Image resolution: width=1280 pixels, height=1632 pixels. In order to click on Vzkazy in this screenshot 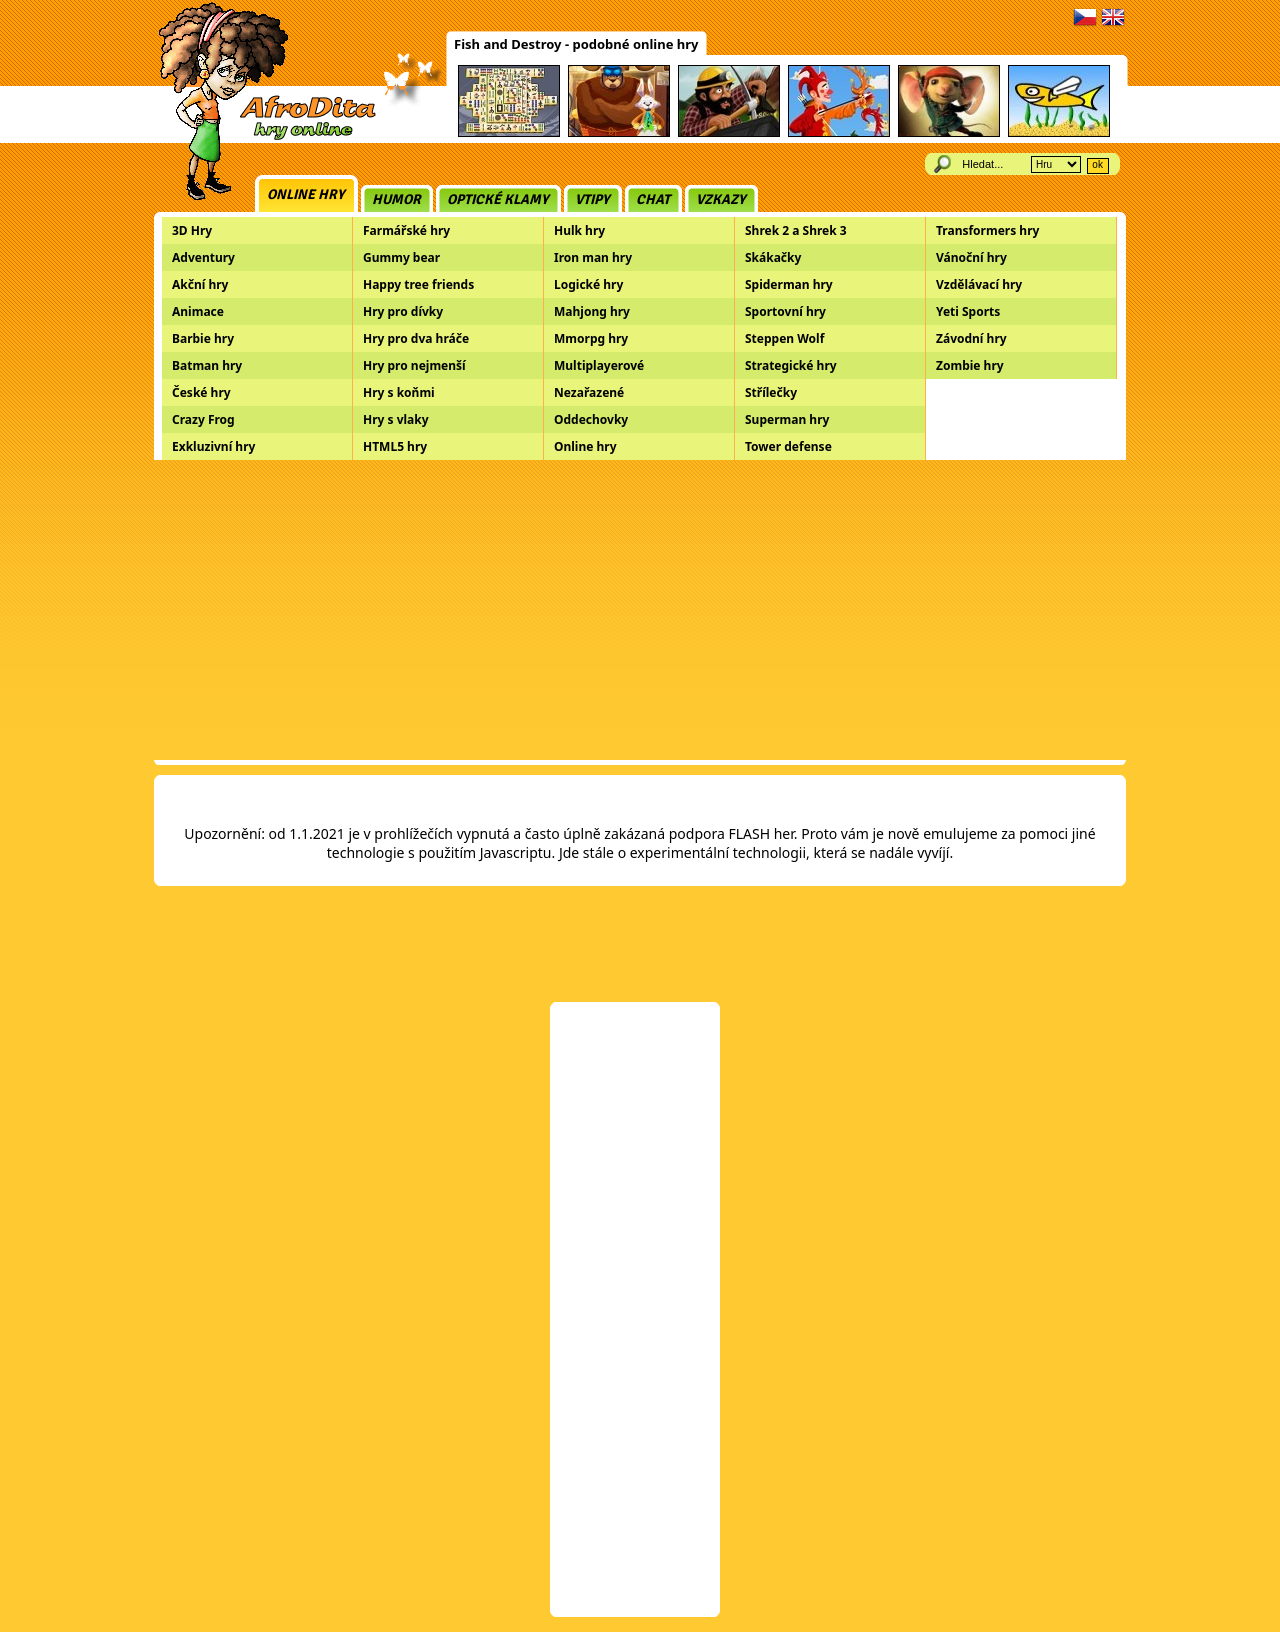, I will do `click(721, 199)`.